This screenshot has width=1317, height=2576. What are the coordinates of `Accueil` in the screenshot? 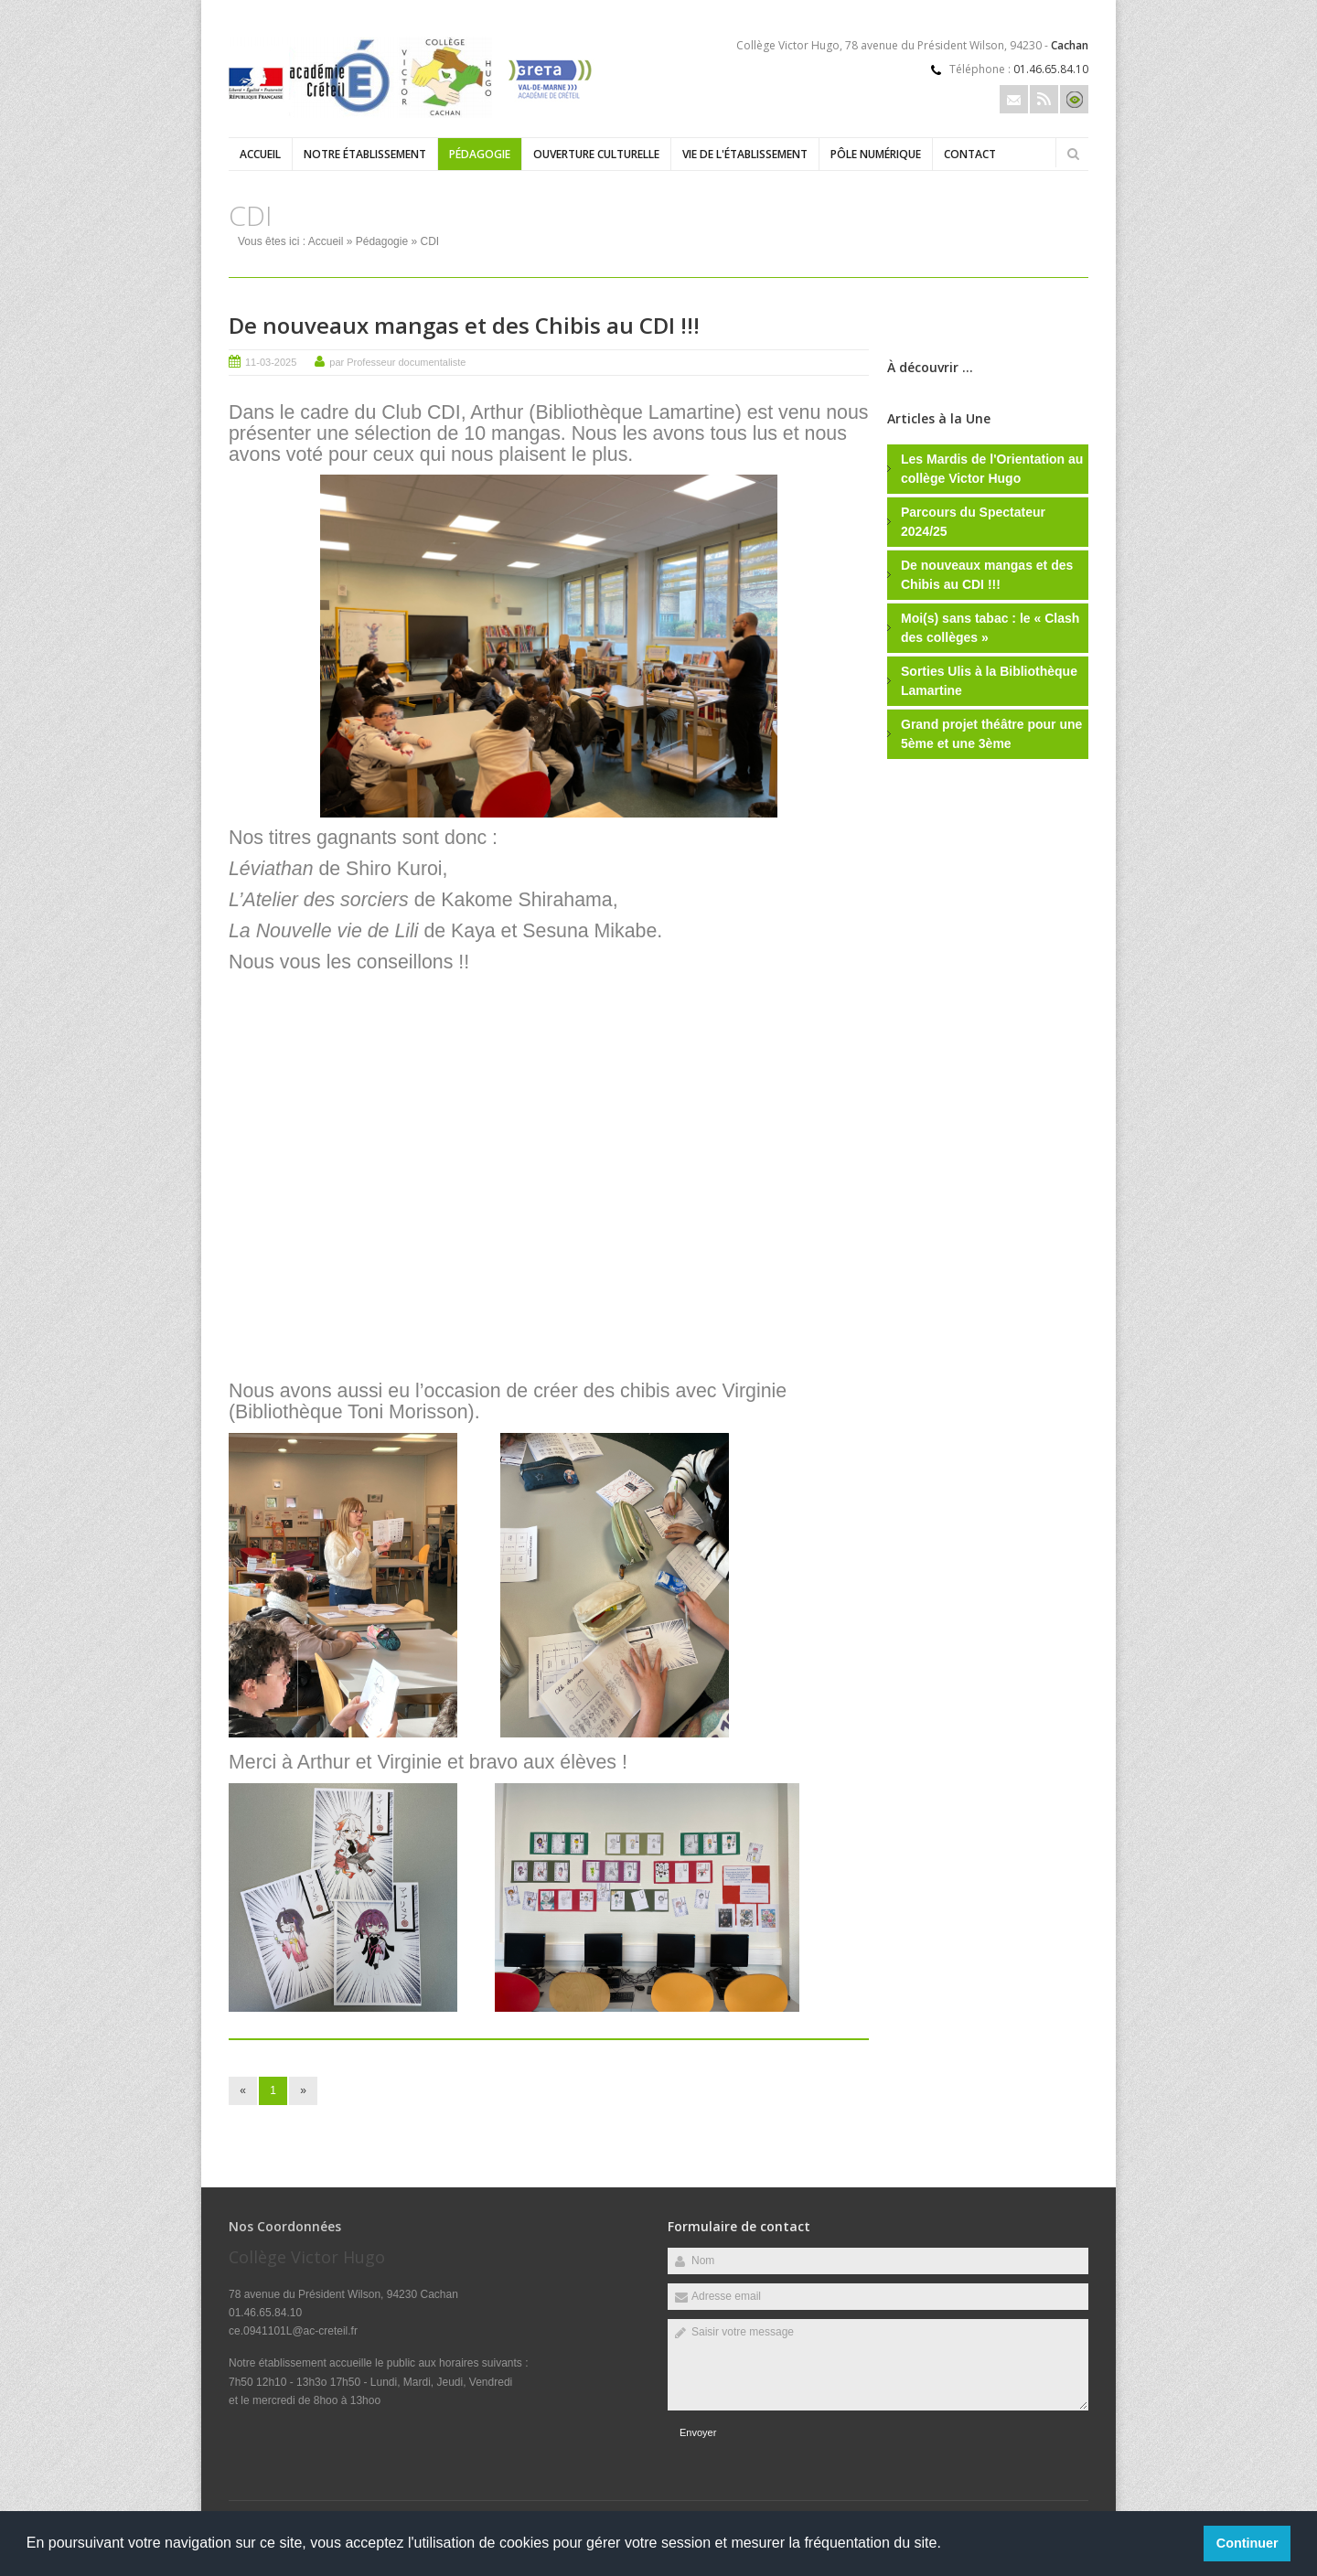 It's located at (260, 154).